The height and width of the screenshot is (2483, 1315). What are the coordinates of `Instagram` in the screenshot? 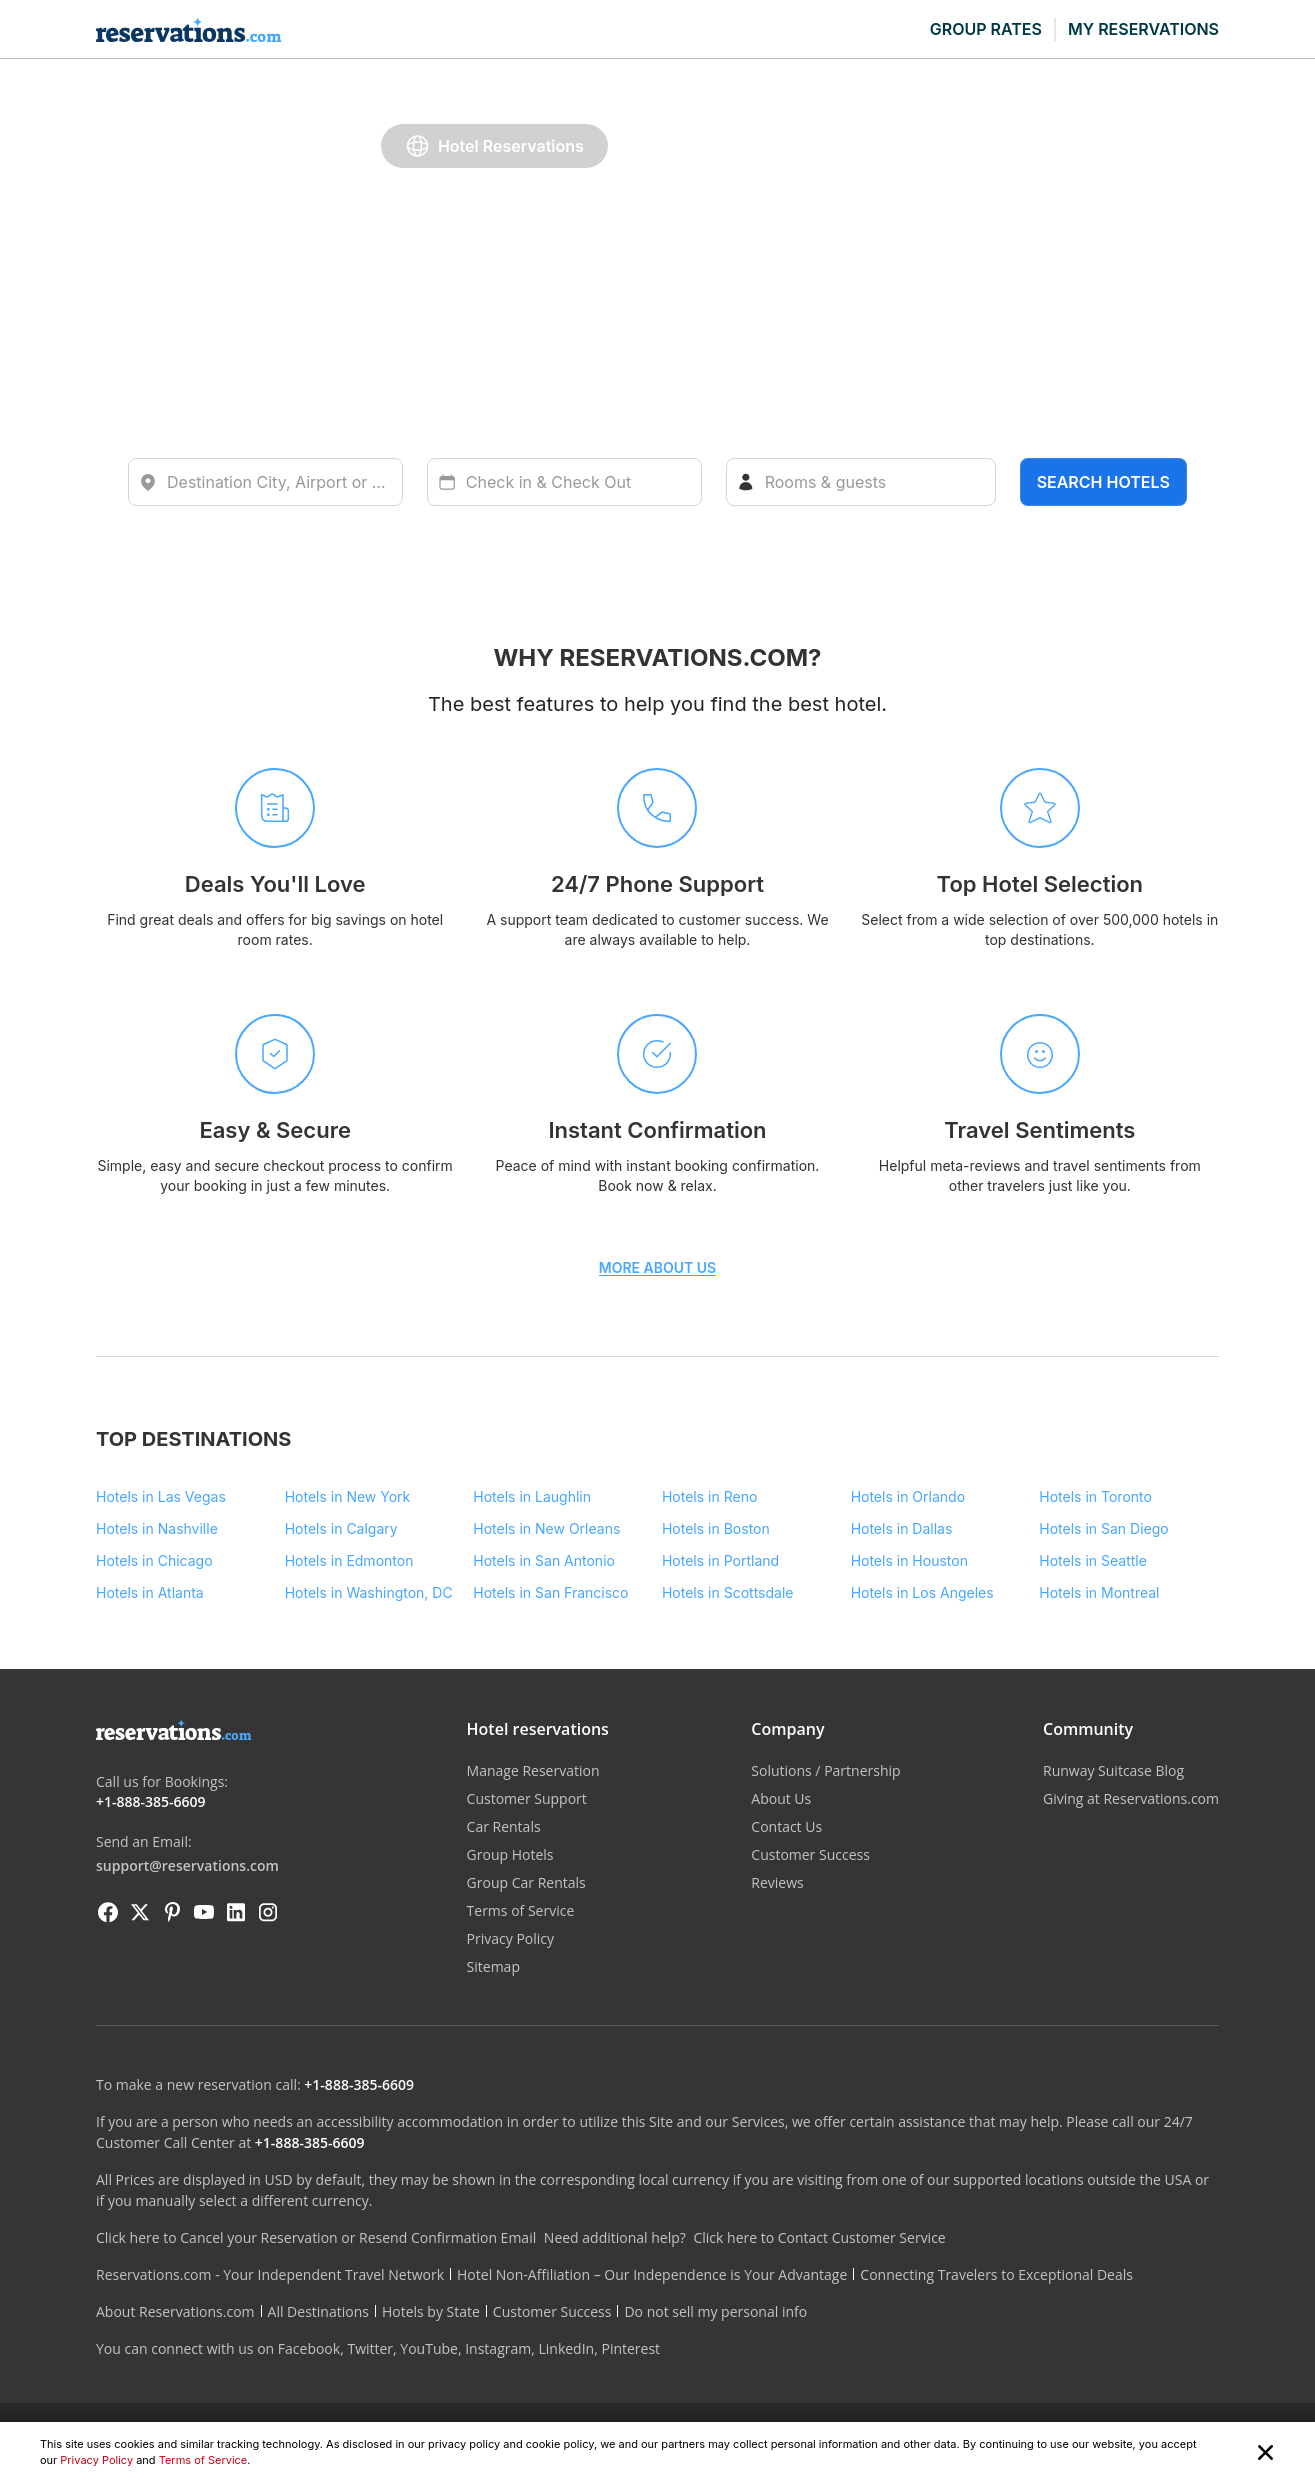 It's located at (498, 2348).